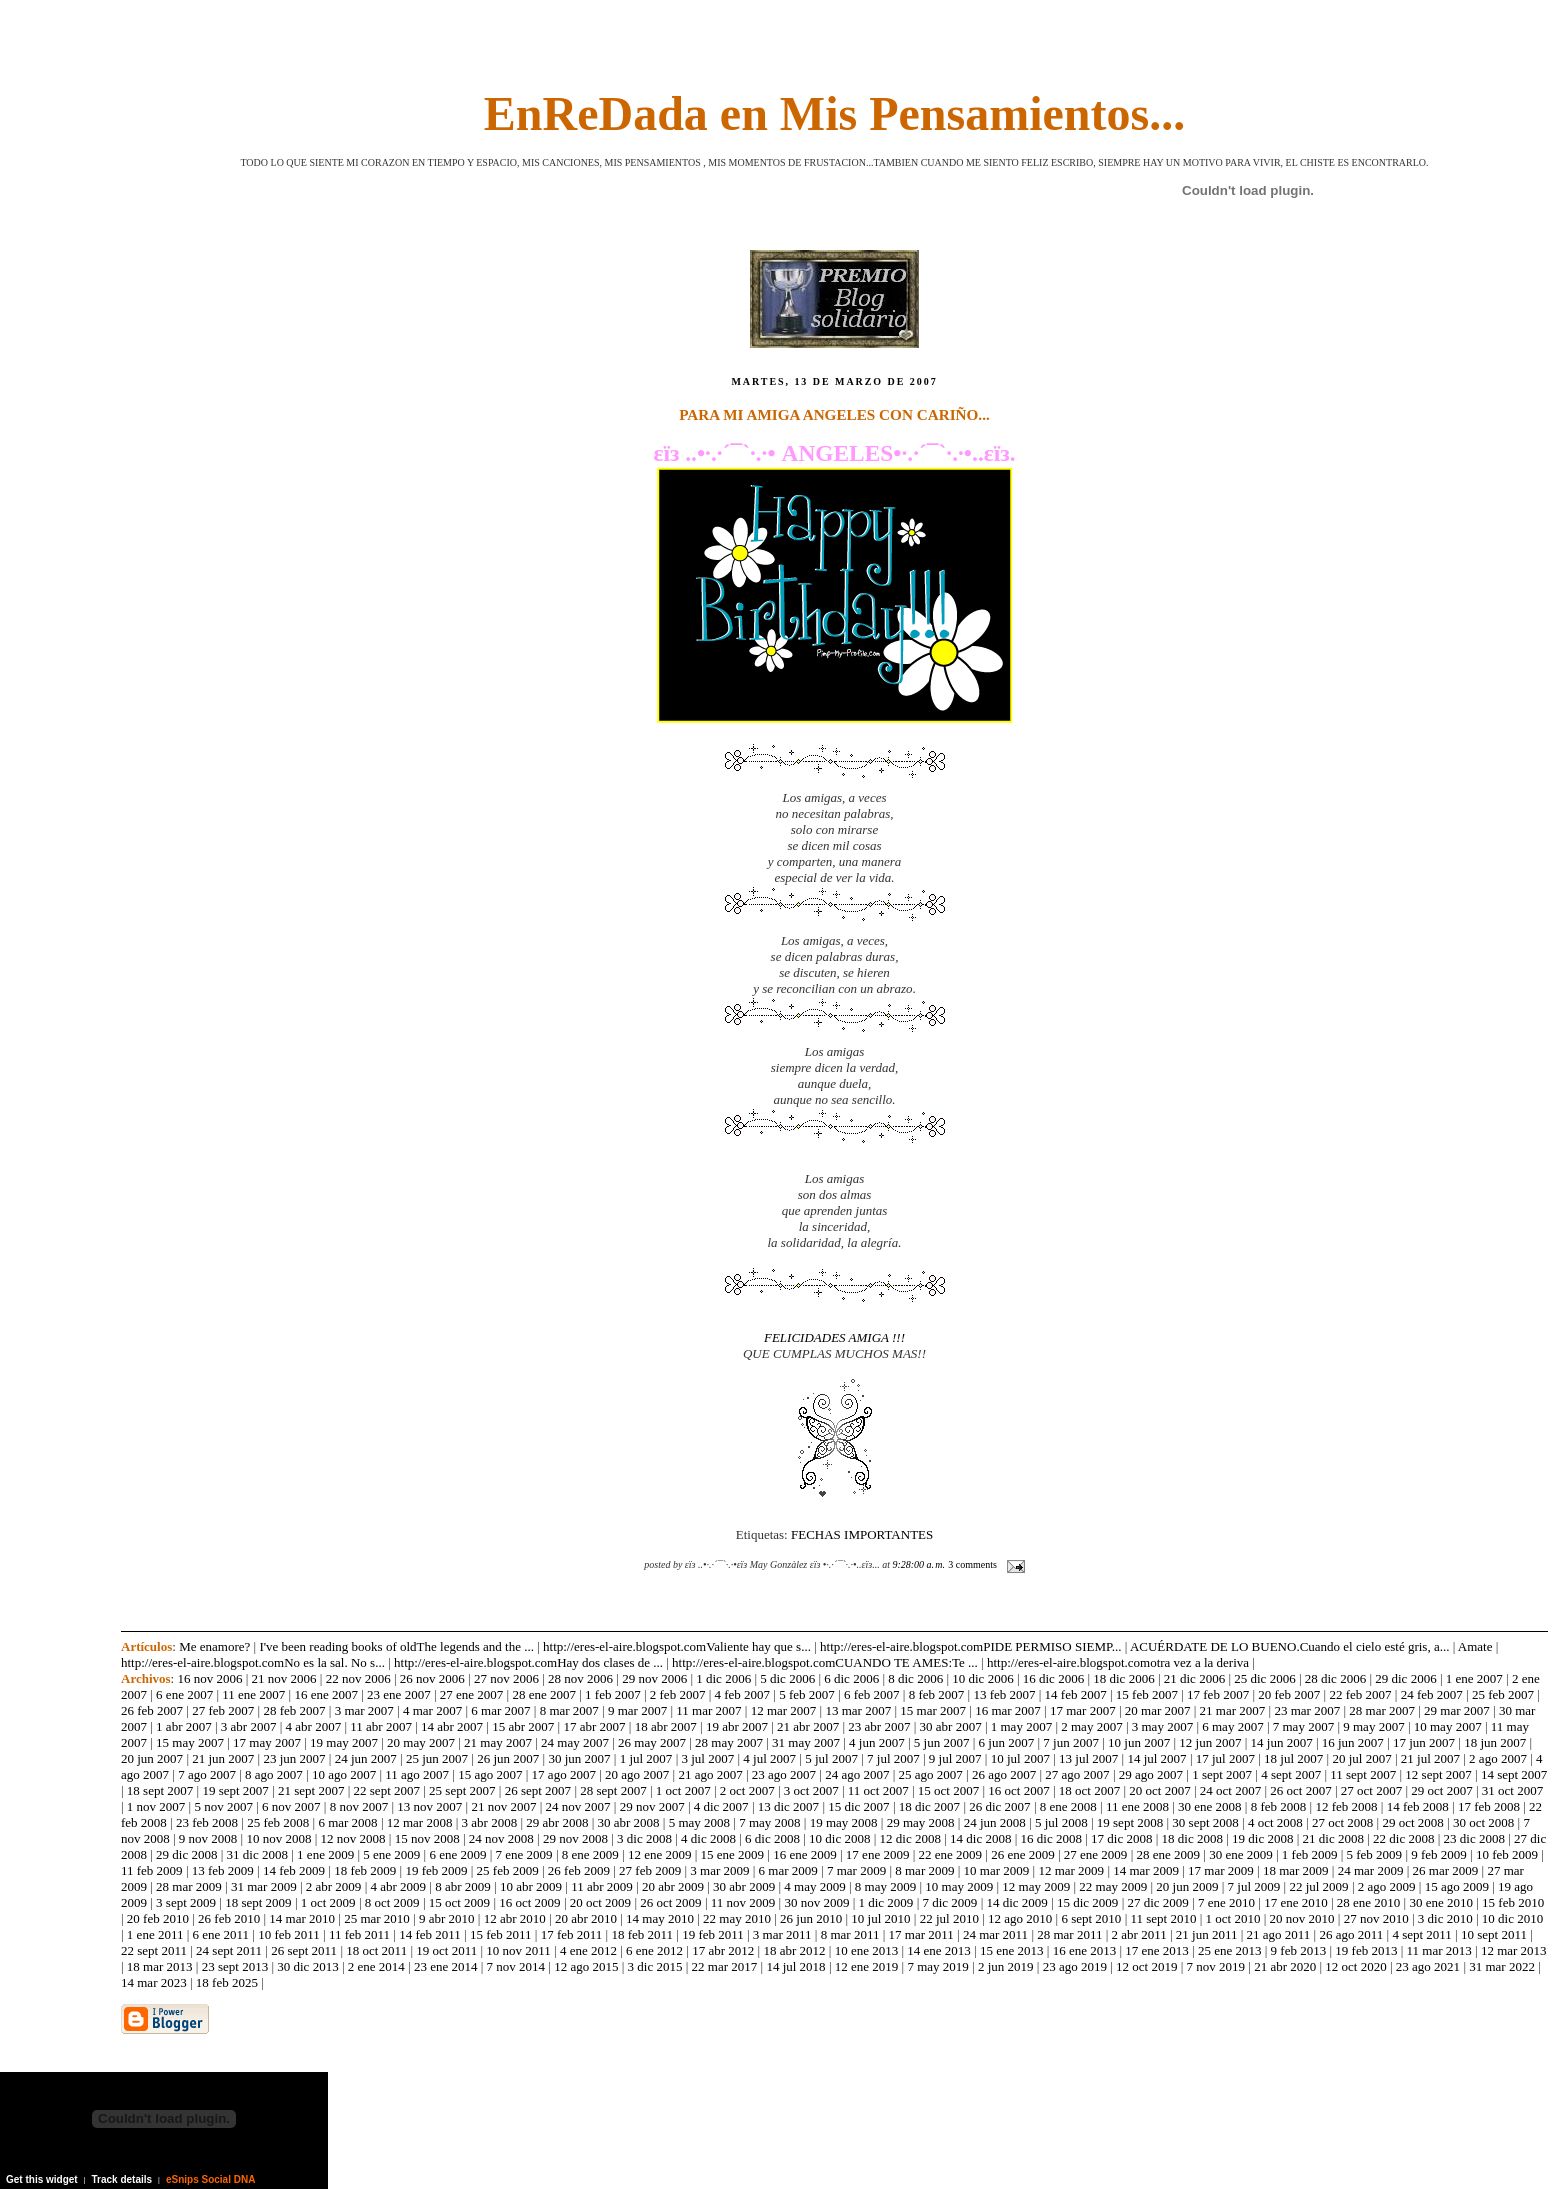 The height and width of the screenshot is (2189, 1568). What do you see at coordinates (1355, 1966) in the screenshot?
I see `12 oct 2020` at bounding box center [1355, 1966].